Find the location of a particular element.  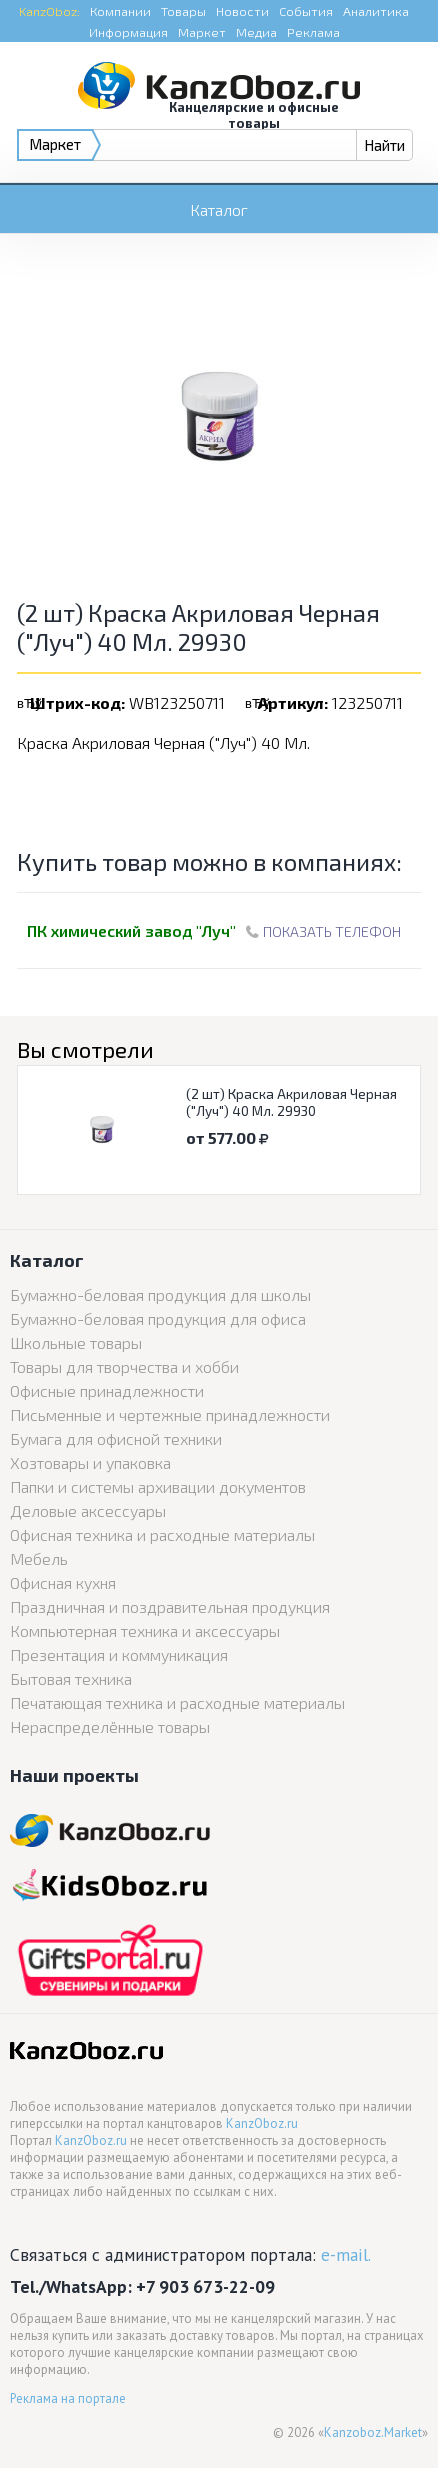

Аналитика is located at coordinates (376, 11).